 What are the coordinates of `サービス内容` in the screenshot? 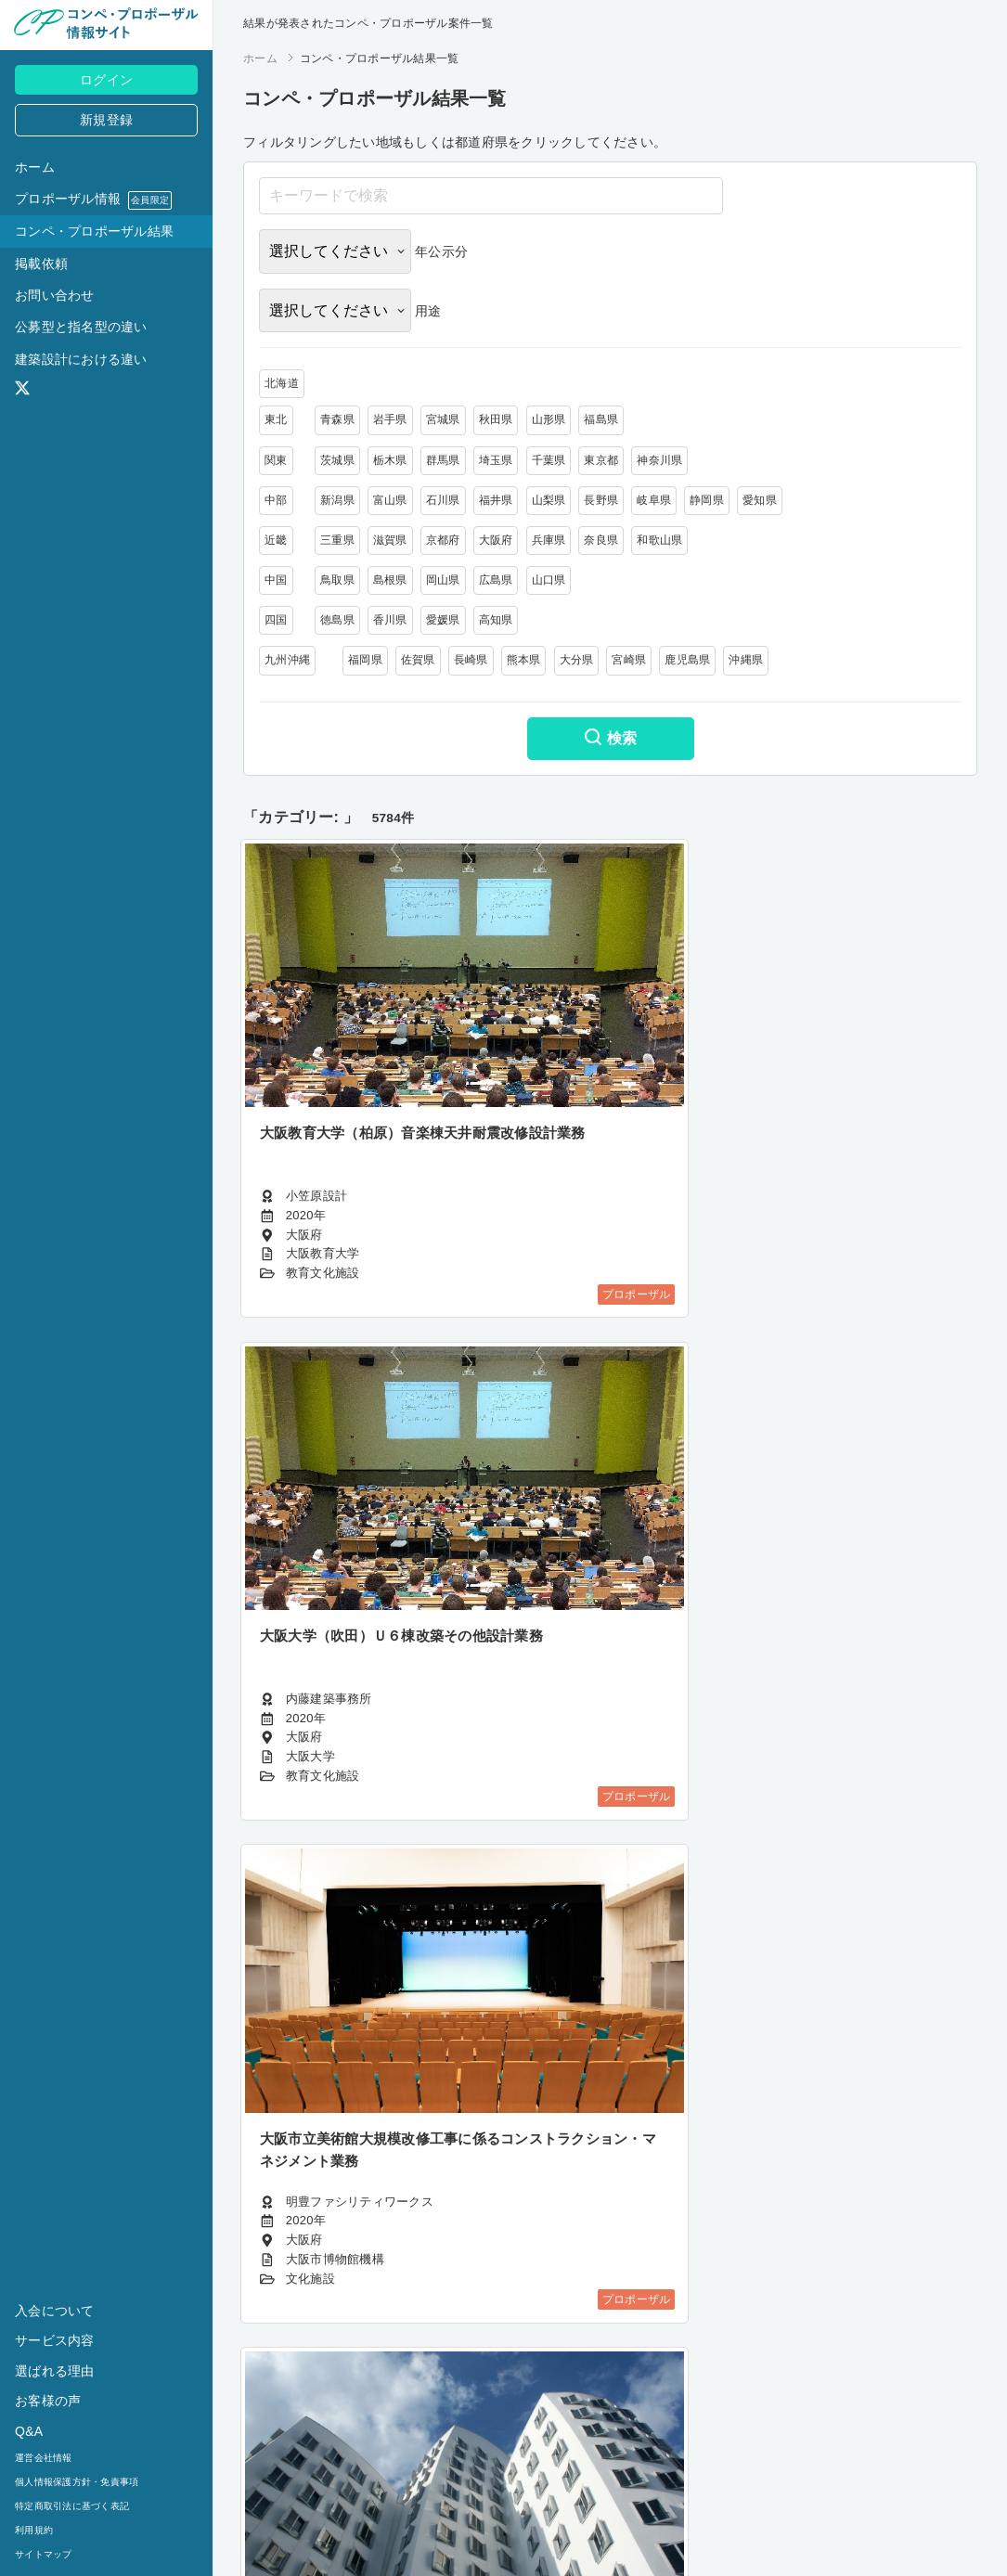 It's located at (55, 2340).